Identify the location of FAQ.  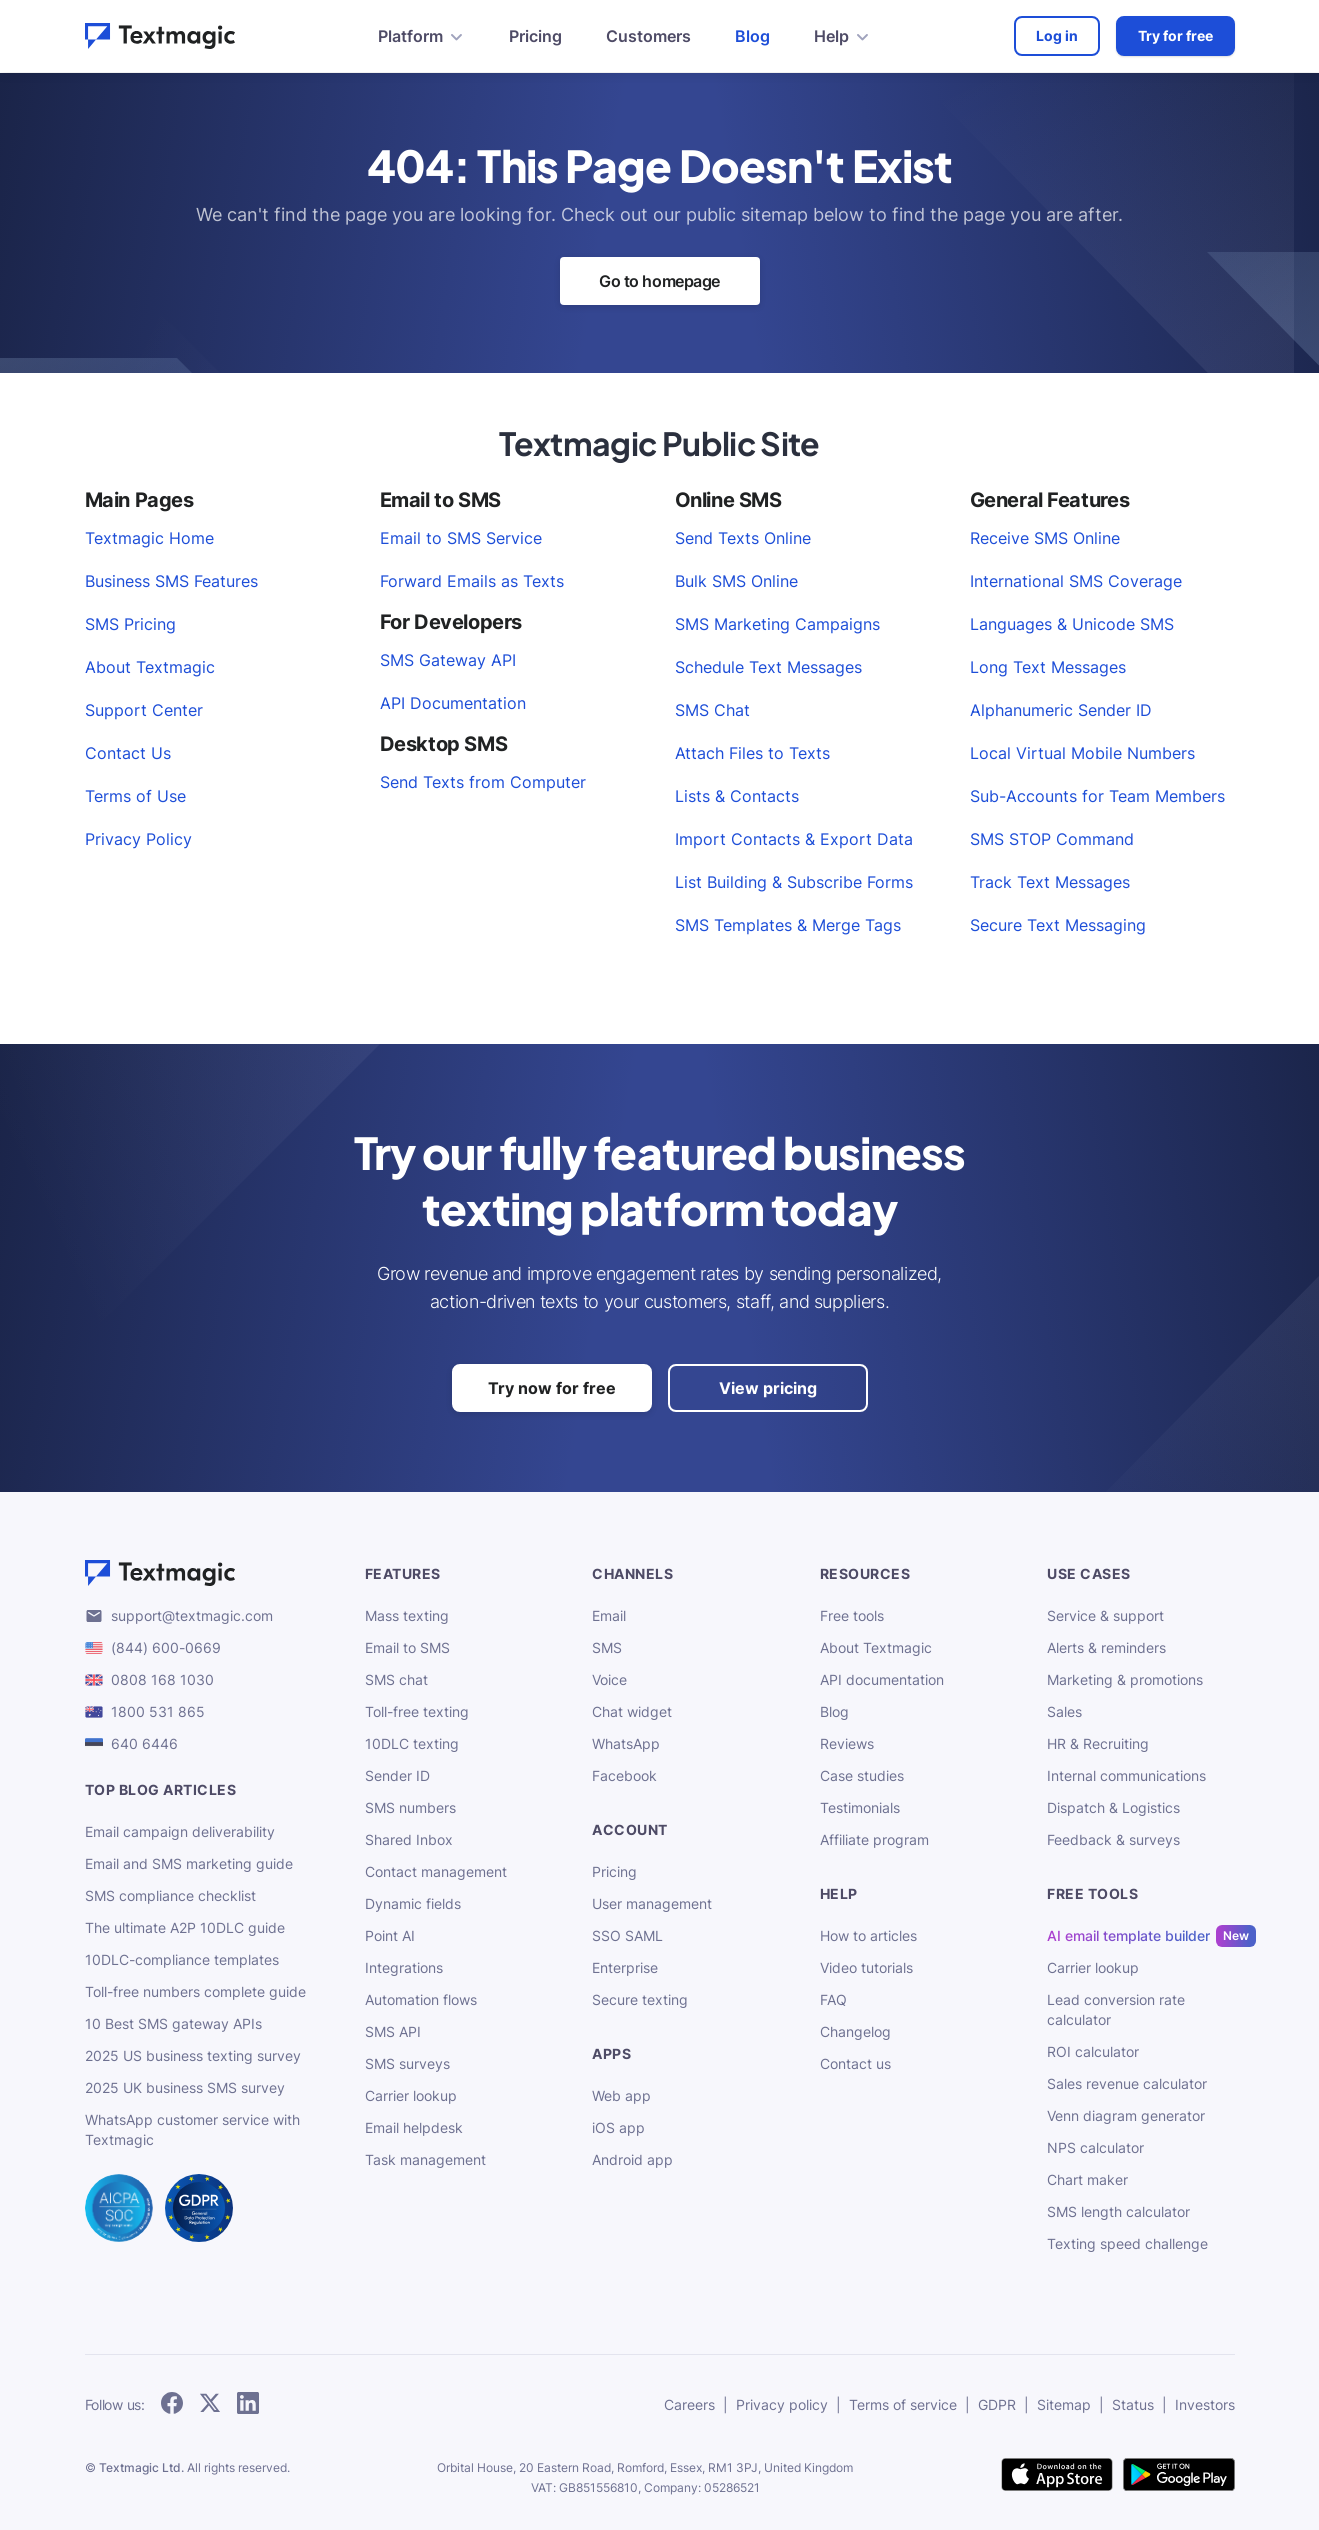
(833, 1999).